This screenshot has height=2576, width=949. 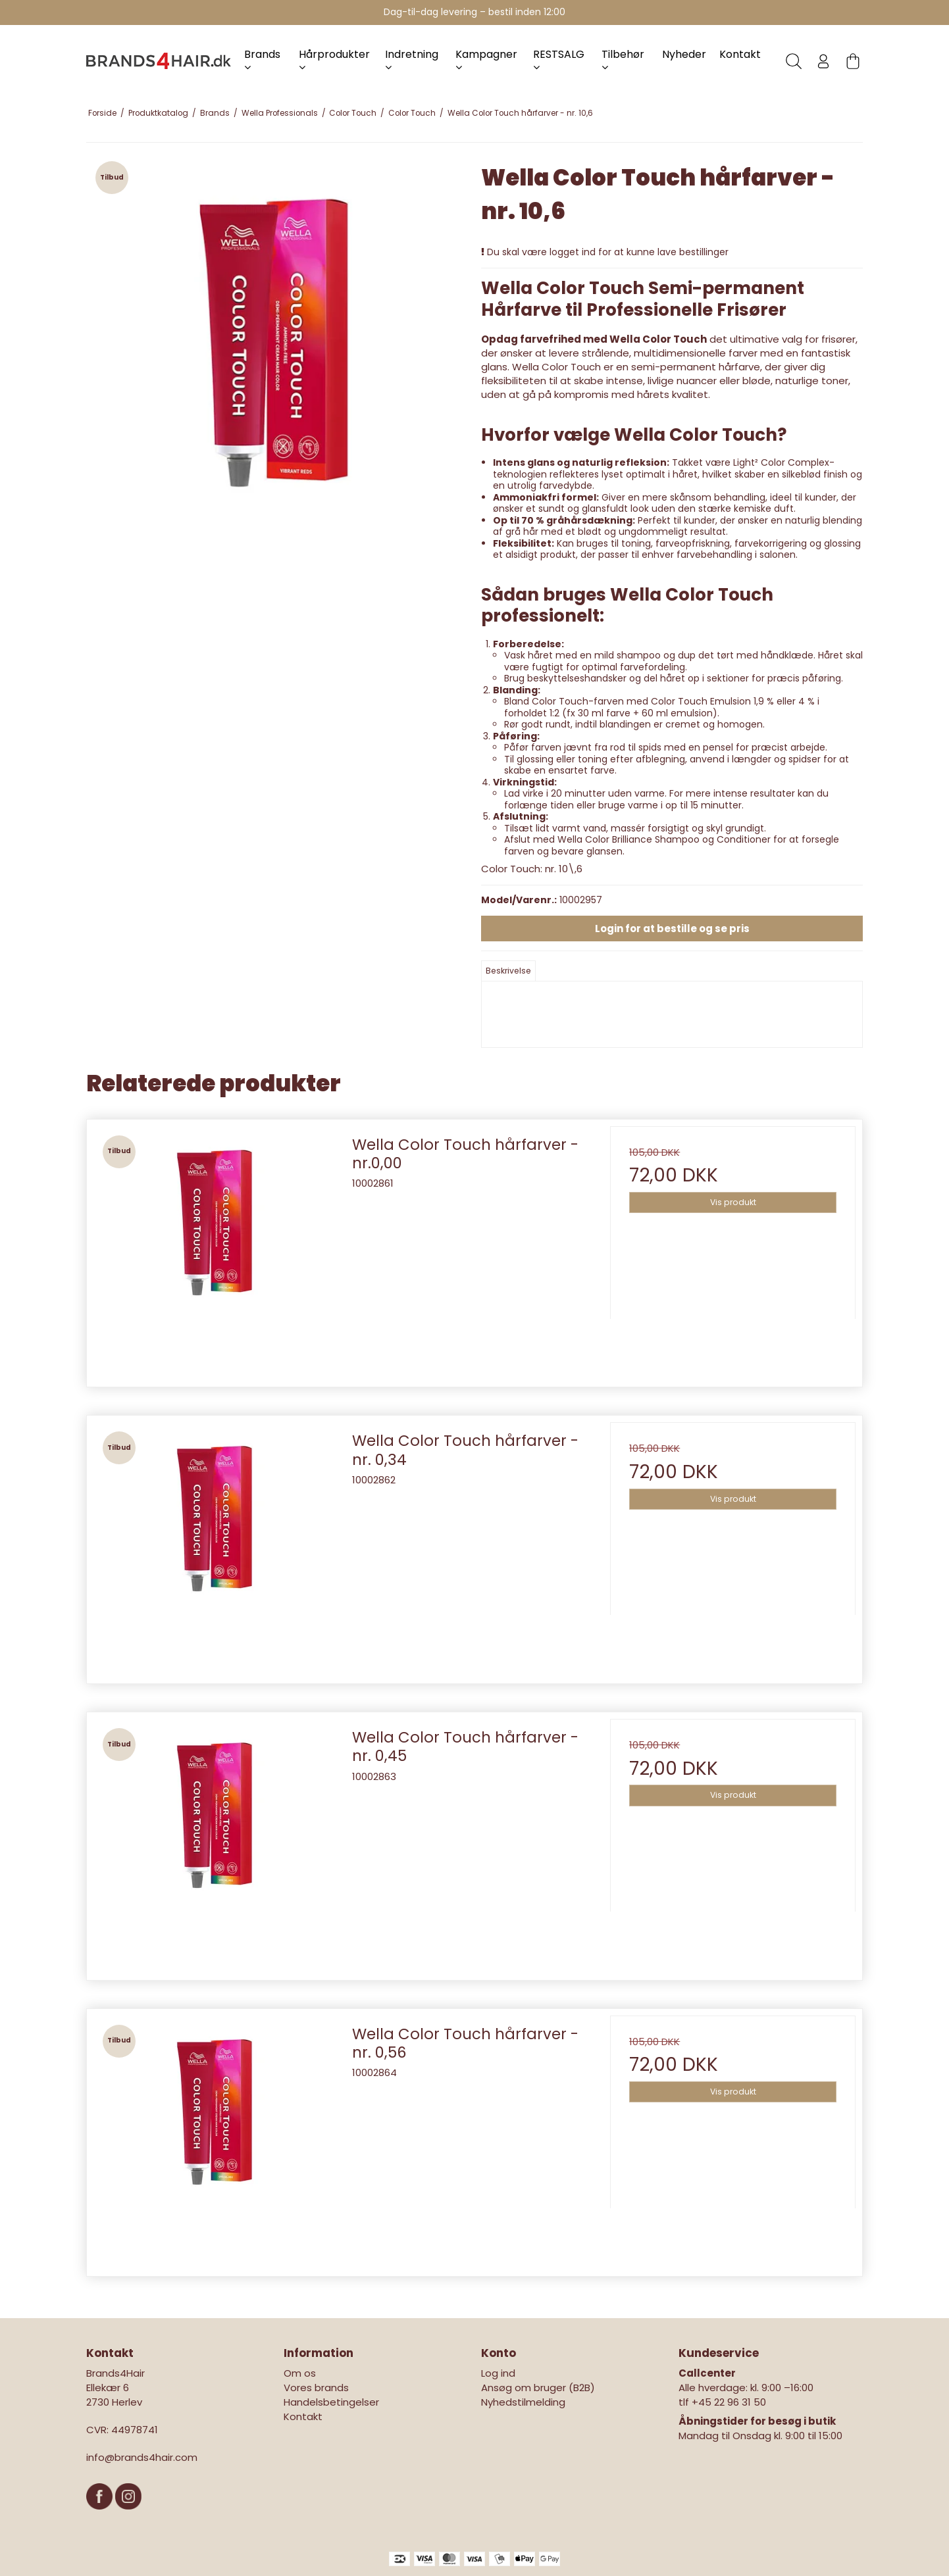 What do you see at coordinates (558, 59) in the screenshot?
I see `RESTSALG` at bounding box center [558, 59].